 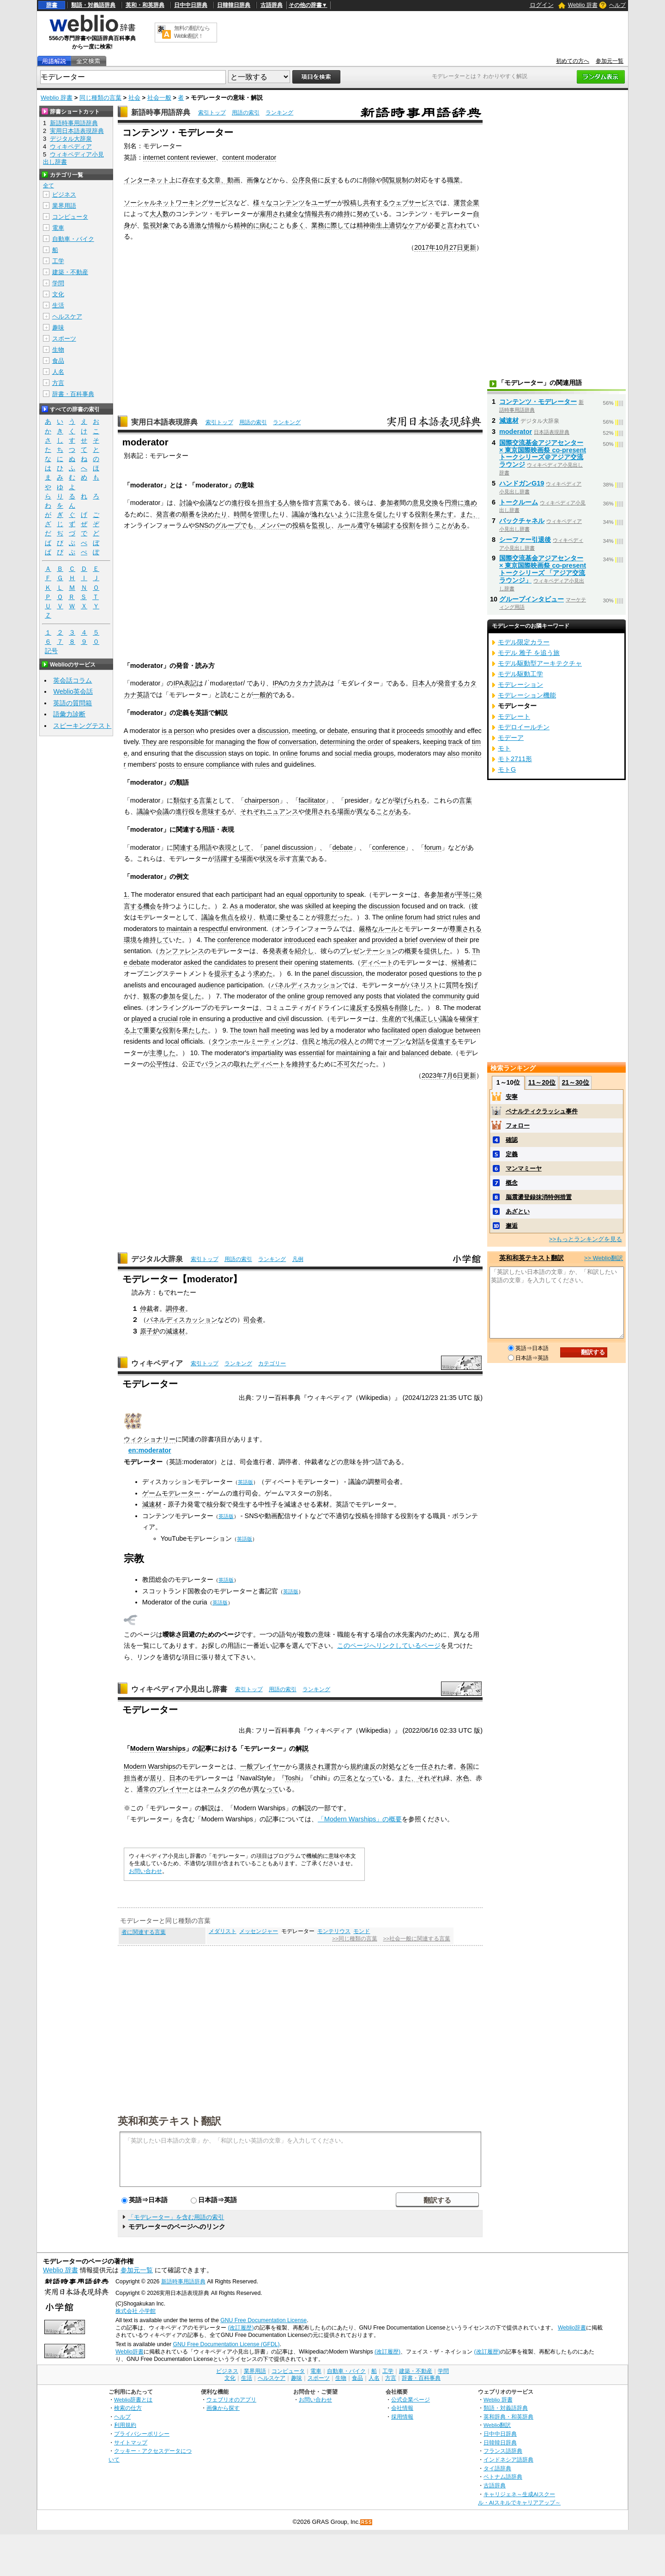 What do you see at coordinates (373, 225) in the screenshot?
I see `精神衛生上` at bounding box center [373, 225].